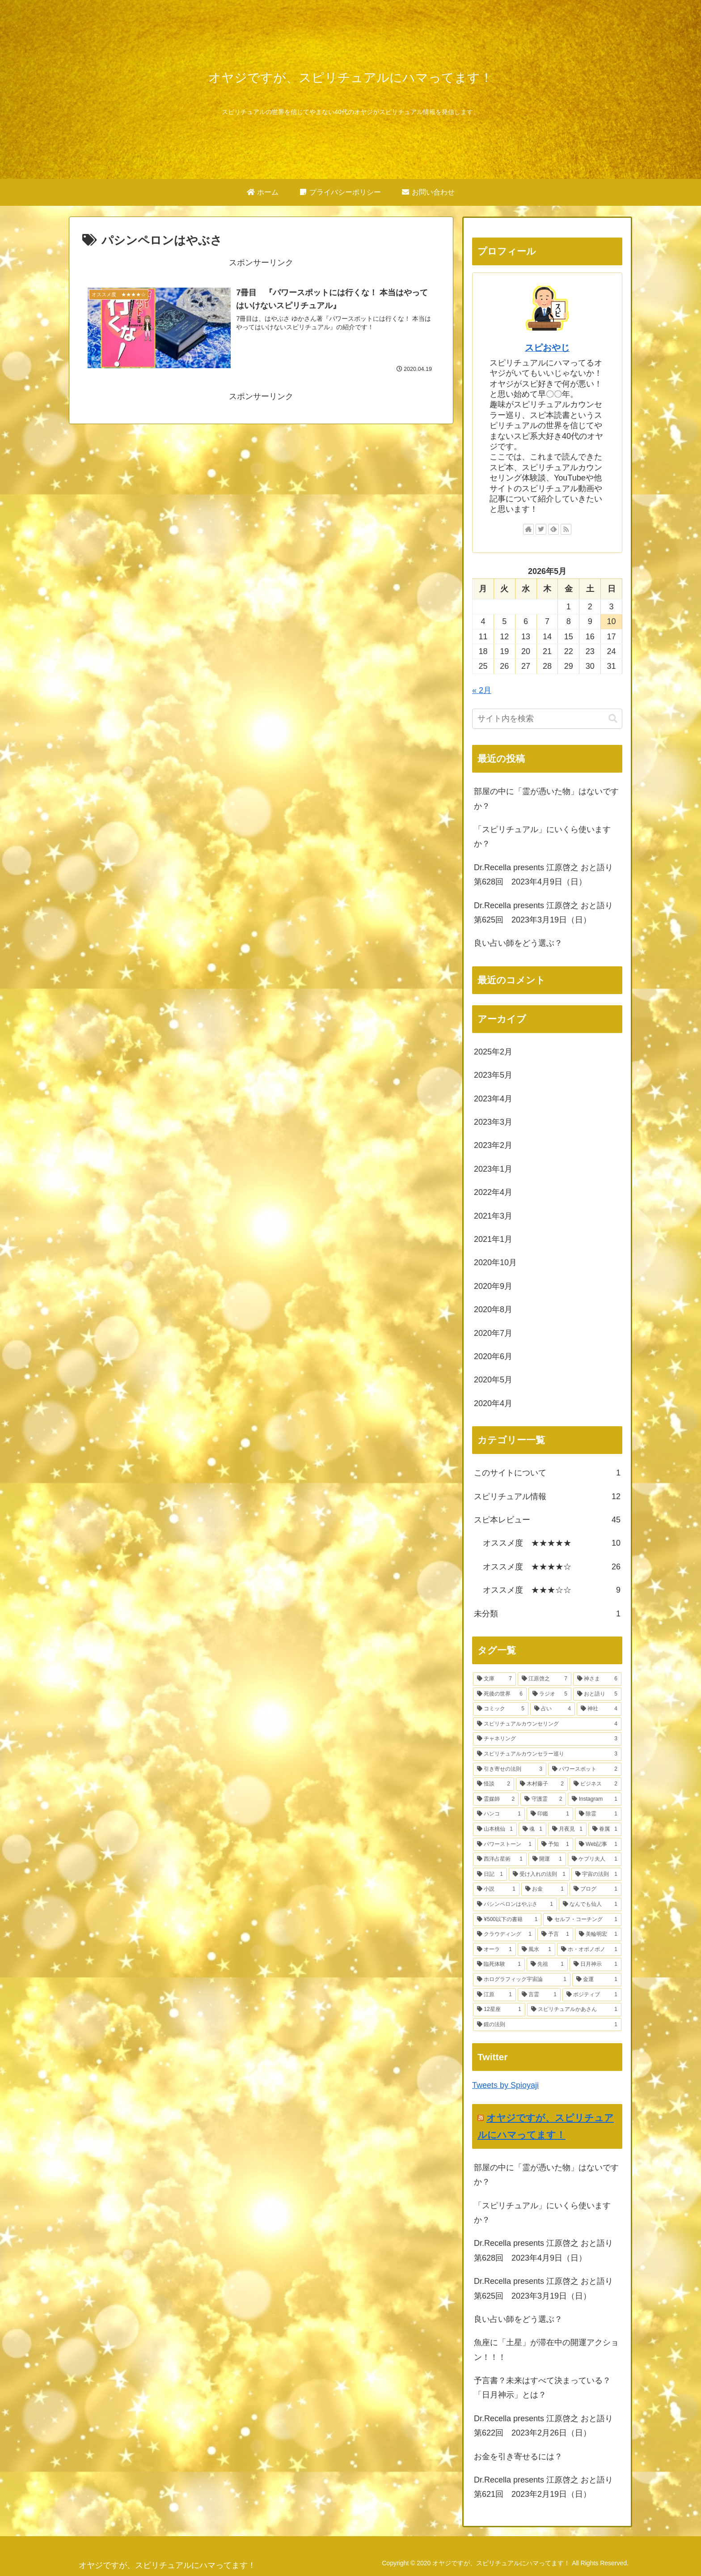 This screenshot has height=2576, width=701. What do you see at coordinates (499, 1814) in the screenshot?
I see `[ハンコ (1個の項目)]` at bounding box center [499, 1814].